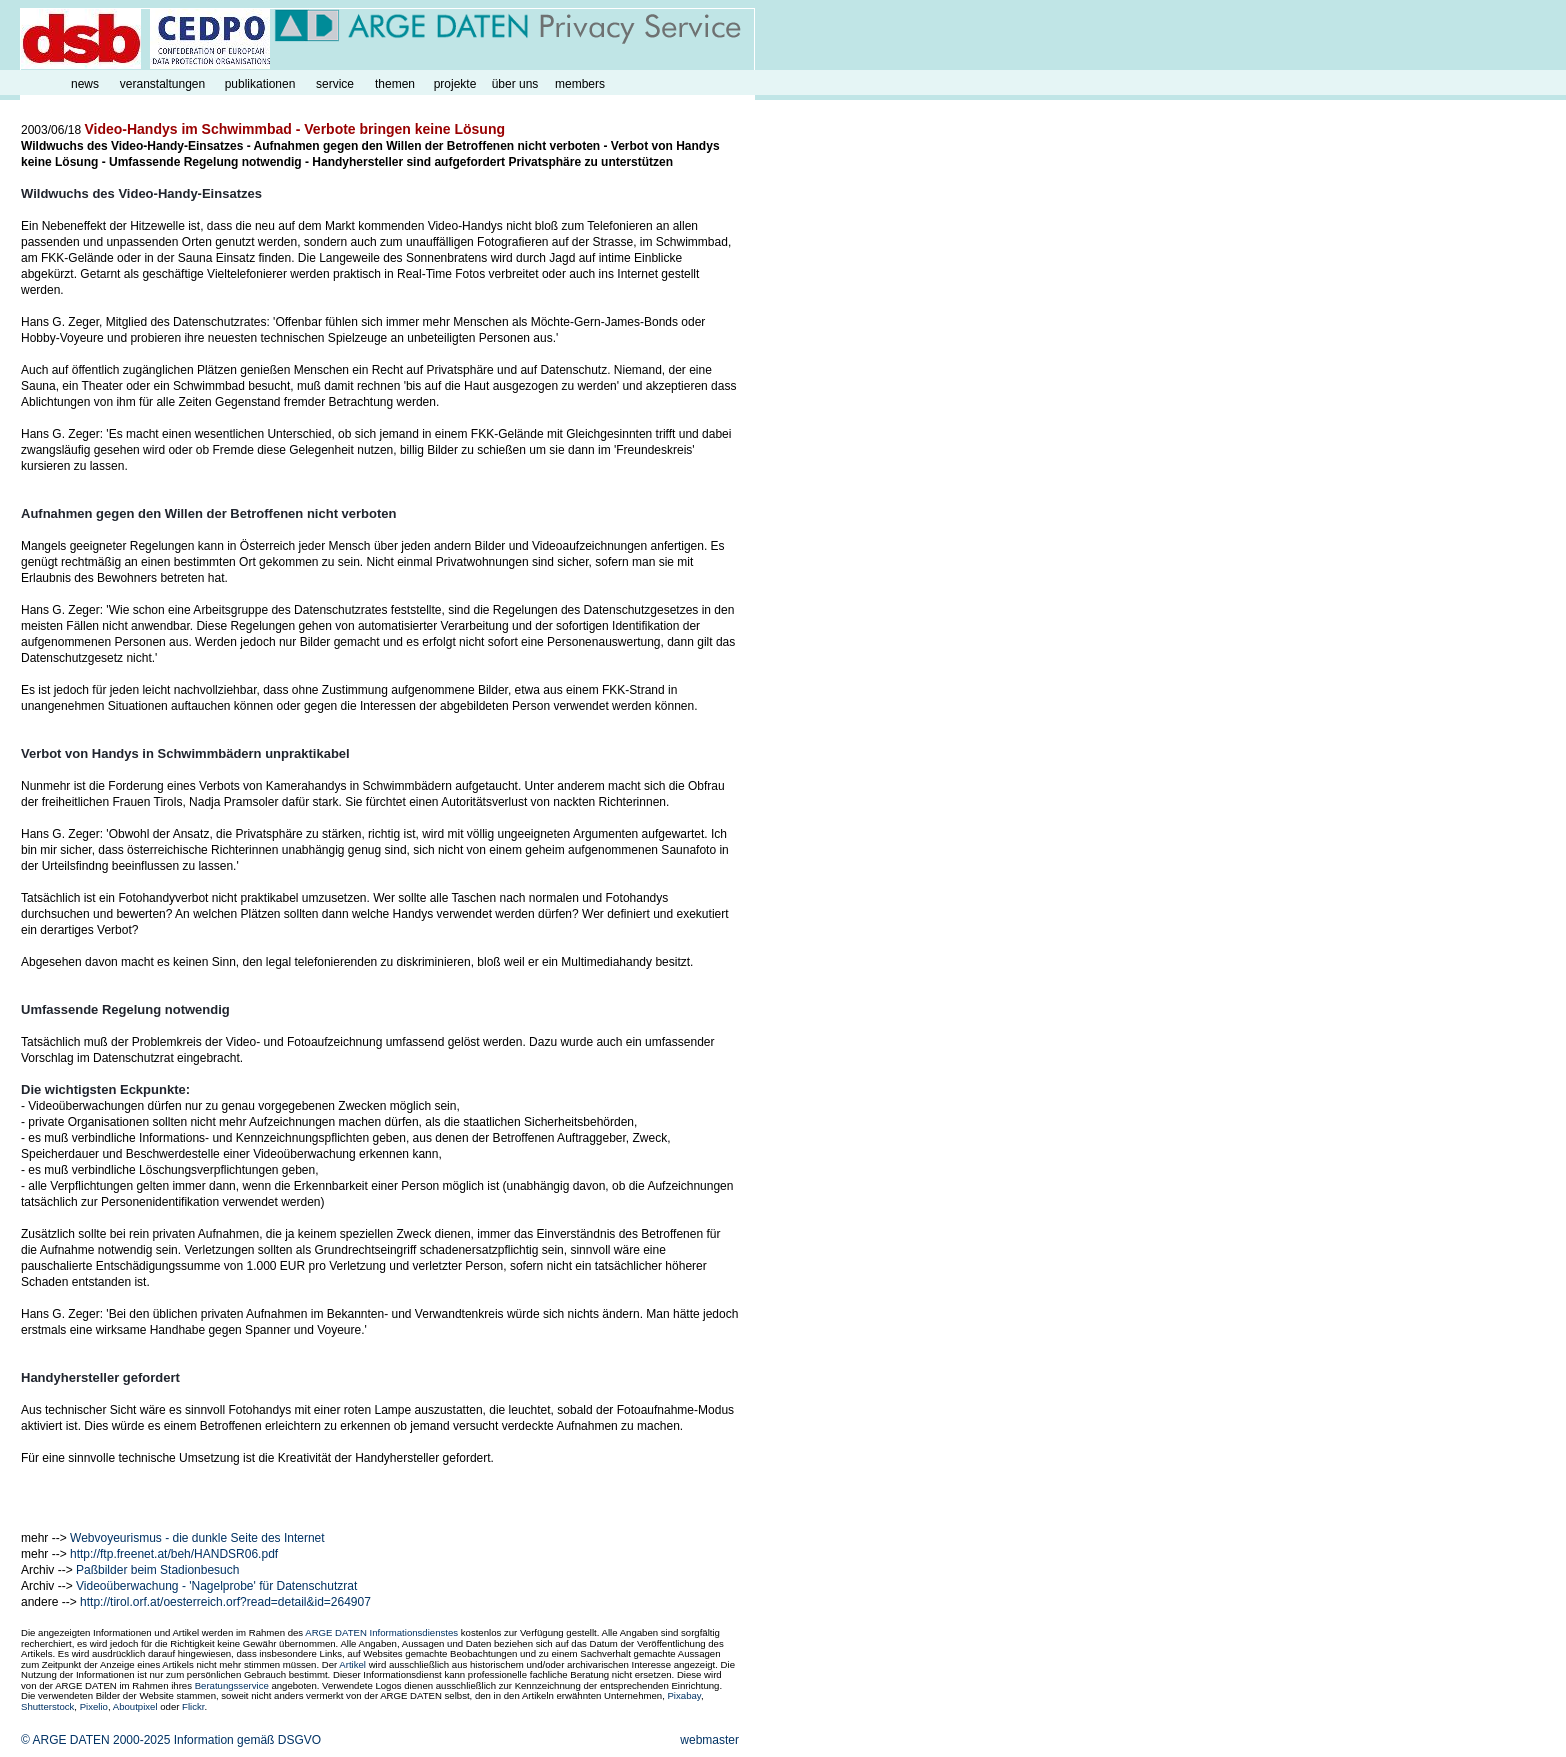 This screenshot has width=1566, height=1757. I want to click on Information gemäß DSGVO, so click(247, 1740).